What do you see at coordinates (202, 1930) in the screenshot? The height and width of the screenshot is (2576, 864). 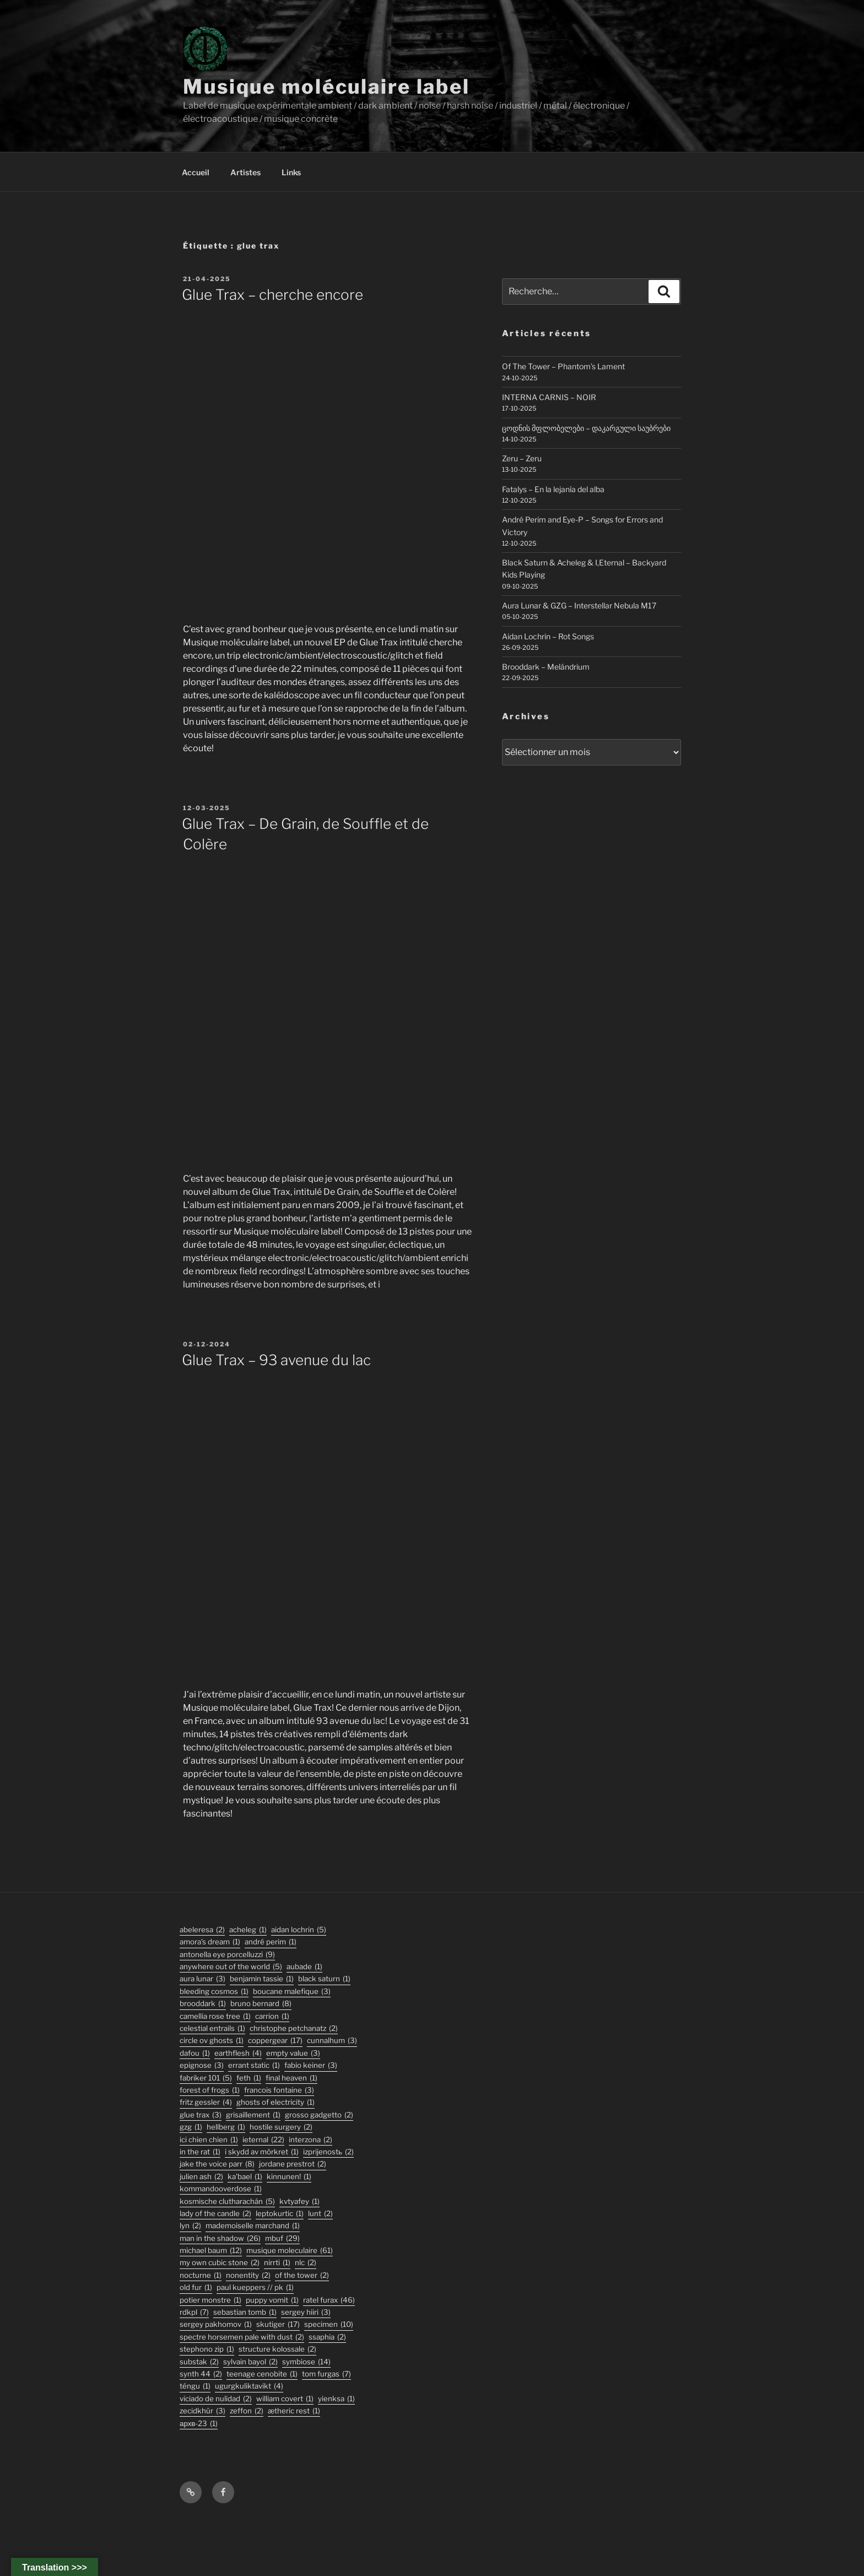 I see `abeleresa [abeleresa (2 éléments)]` at bounding box center [202, 1930].